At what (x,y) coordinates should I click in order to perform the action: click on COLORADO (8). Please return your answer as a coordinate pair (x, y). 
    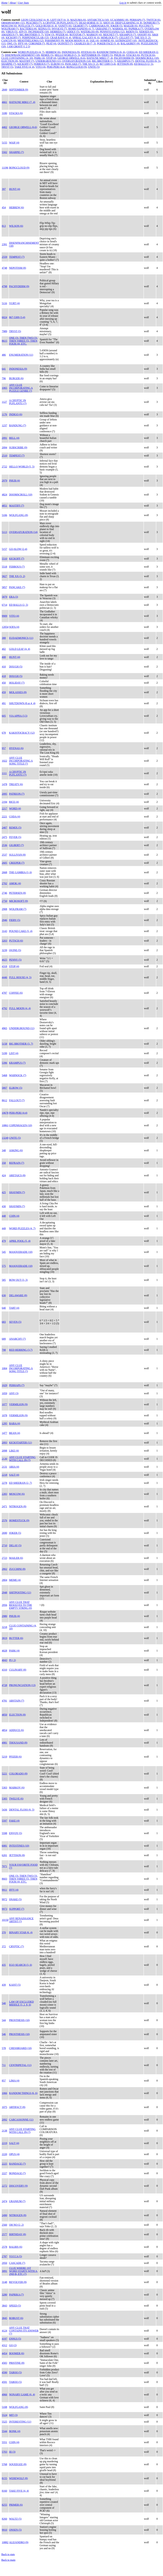
    Looking at the image, I should click on (18, 1773).